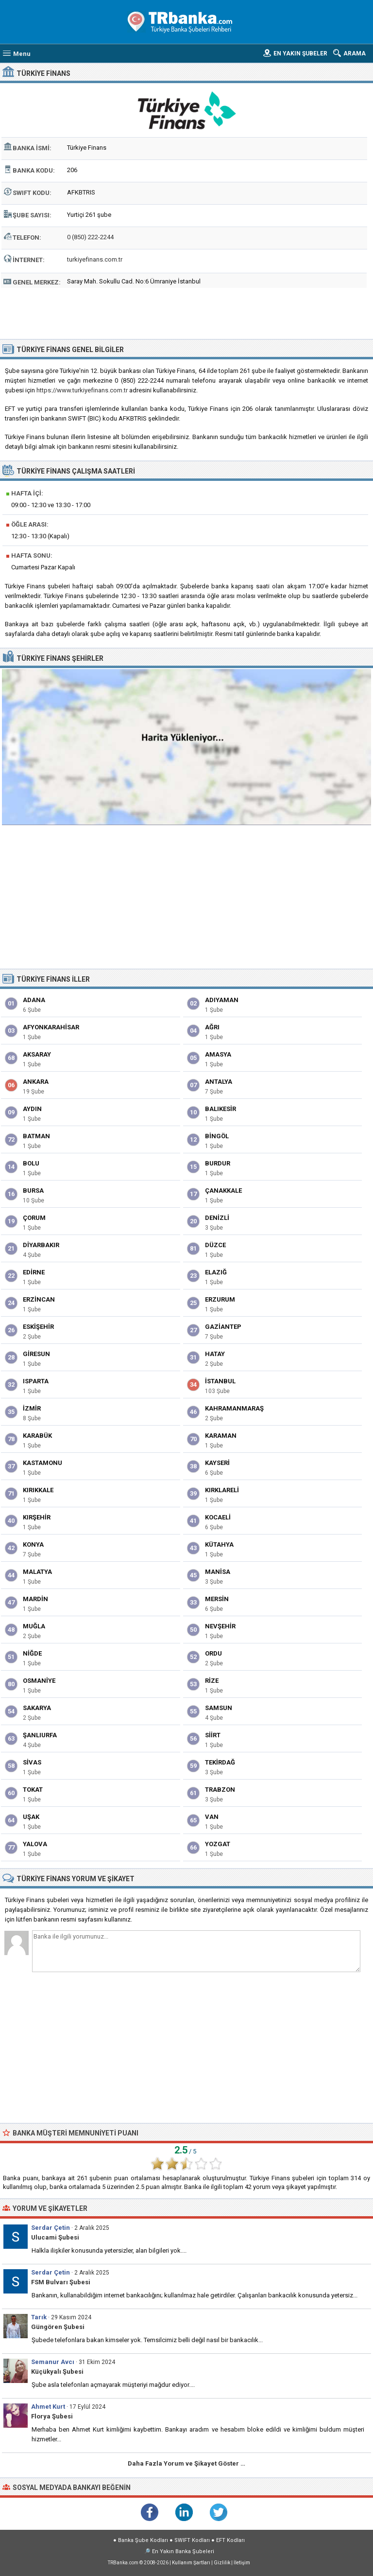 The image size is (373, 2576). I want to click on Gizlilik, so click(222, 2562).